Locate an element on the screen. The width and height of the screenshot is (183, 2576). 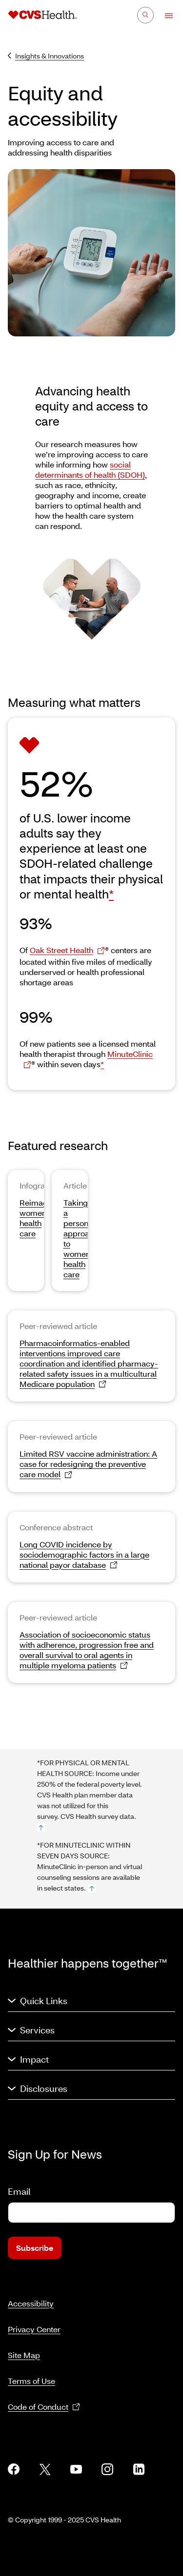
Privacy Center is located at coordinates (34, 2329).